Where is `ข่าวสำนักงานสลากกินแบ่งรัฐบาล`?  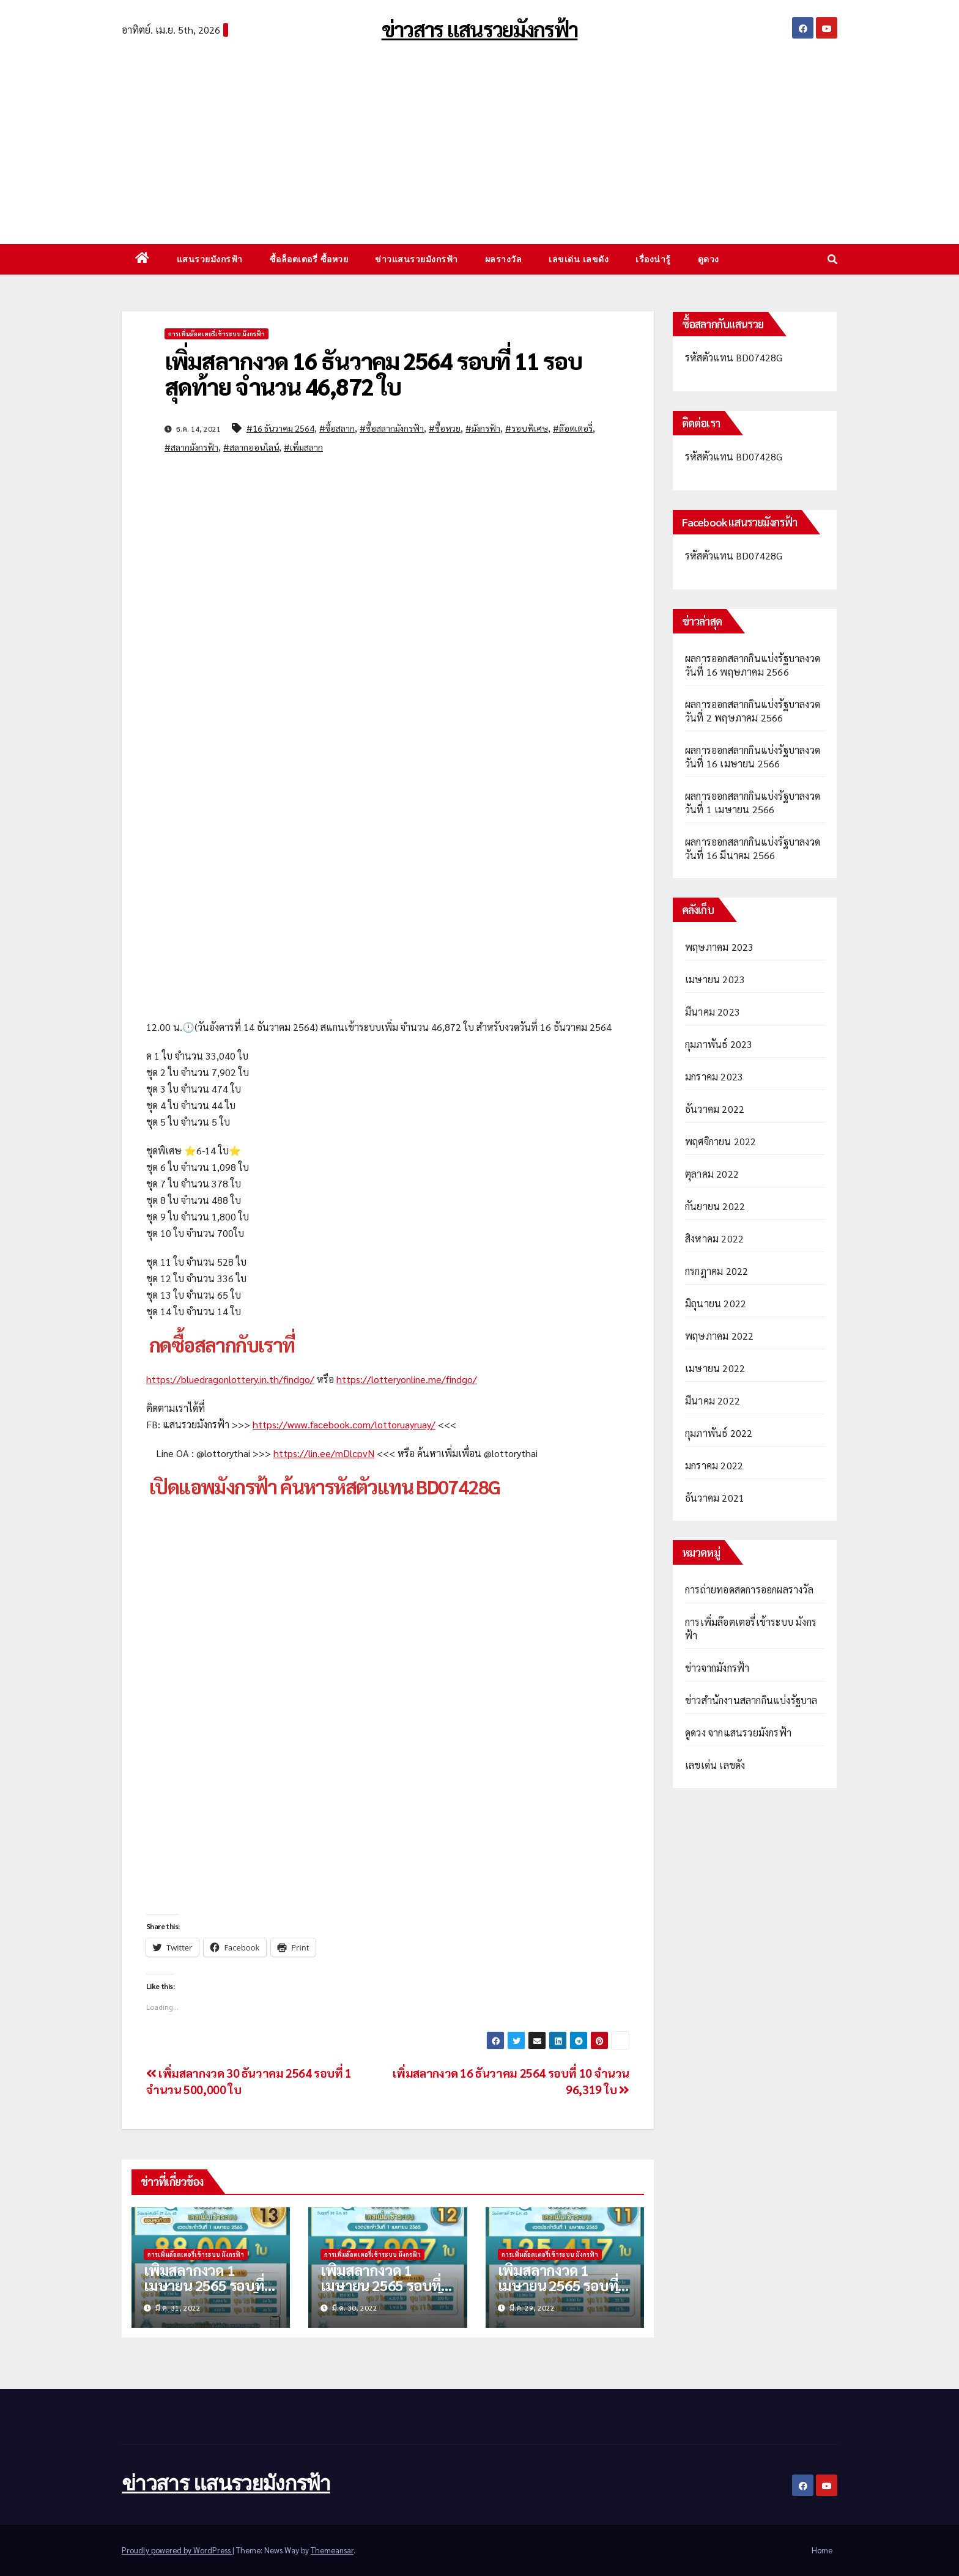 ข่าวสำนักงานสลากกินแบ่งรัฐบาล is located at coordinates (751, 1700).